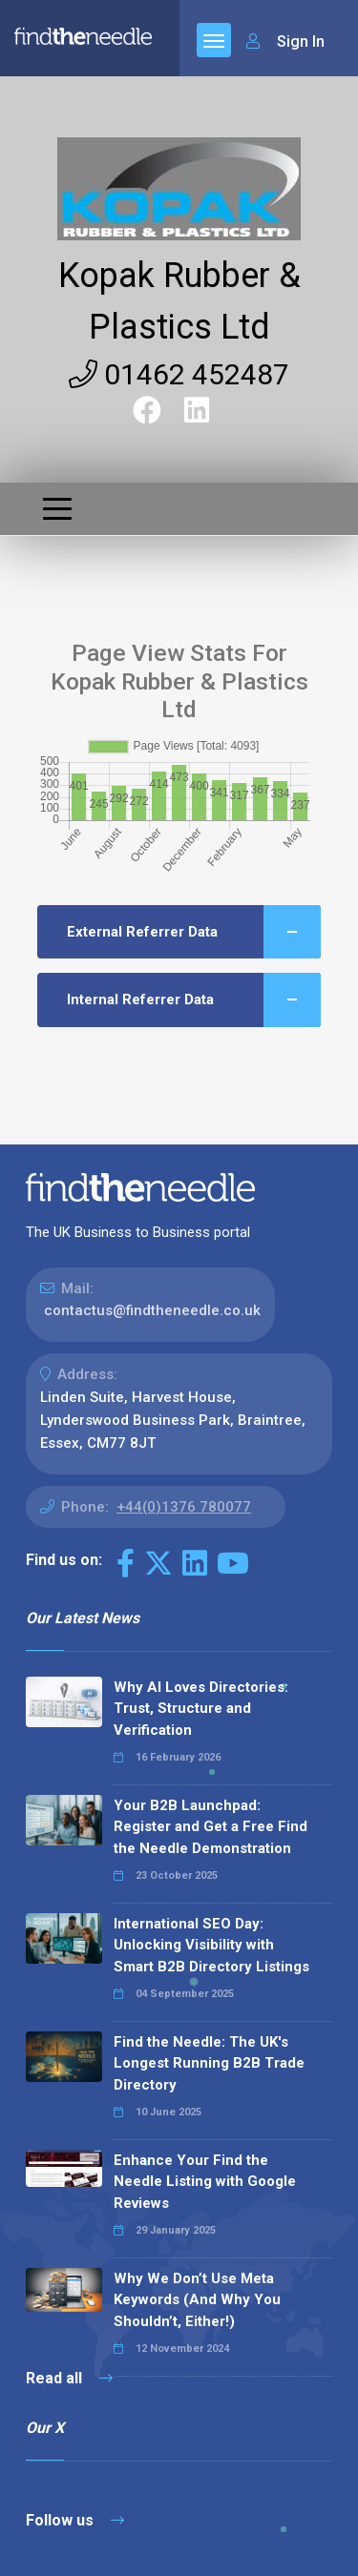  Describe the element at coordinates (194, 932) in the screenshot. I see `External Referrer Data` at that location.